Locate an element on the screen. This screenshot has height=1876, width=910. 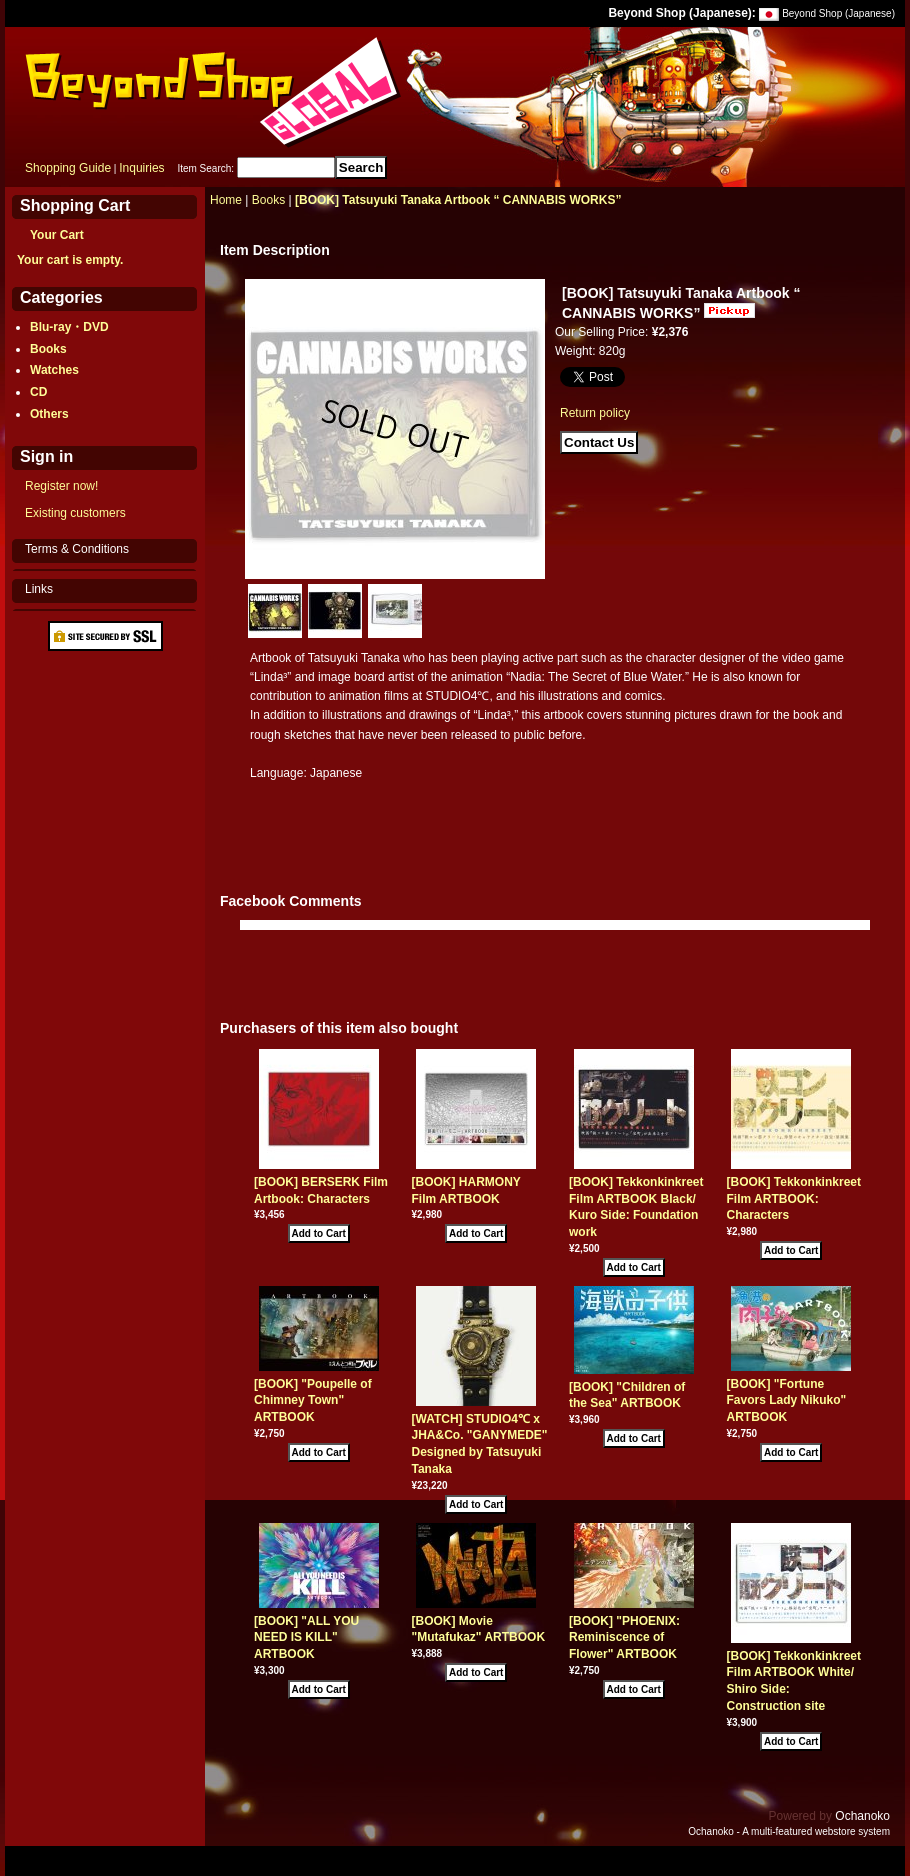
Blu-ray・DVD is located at coordinates (69, 327).